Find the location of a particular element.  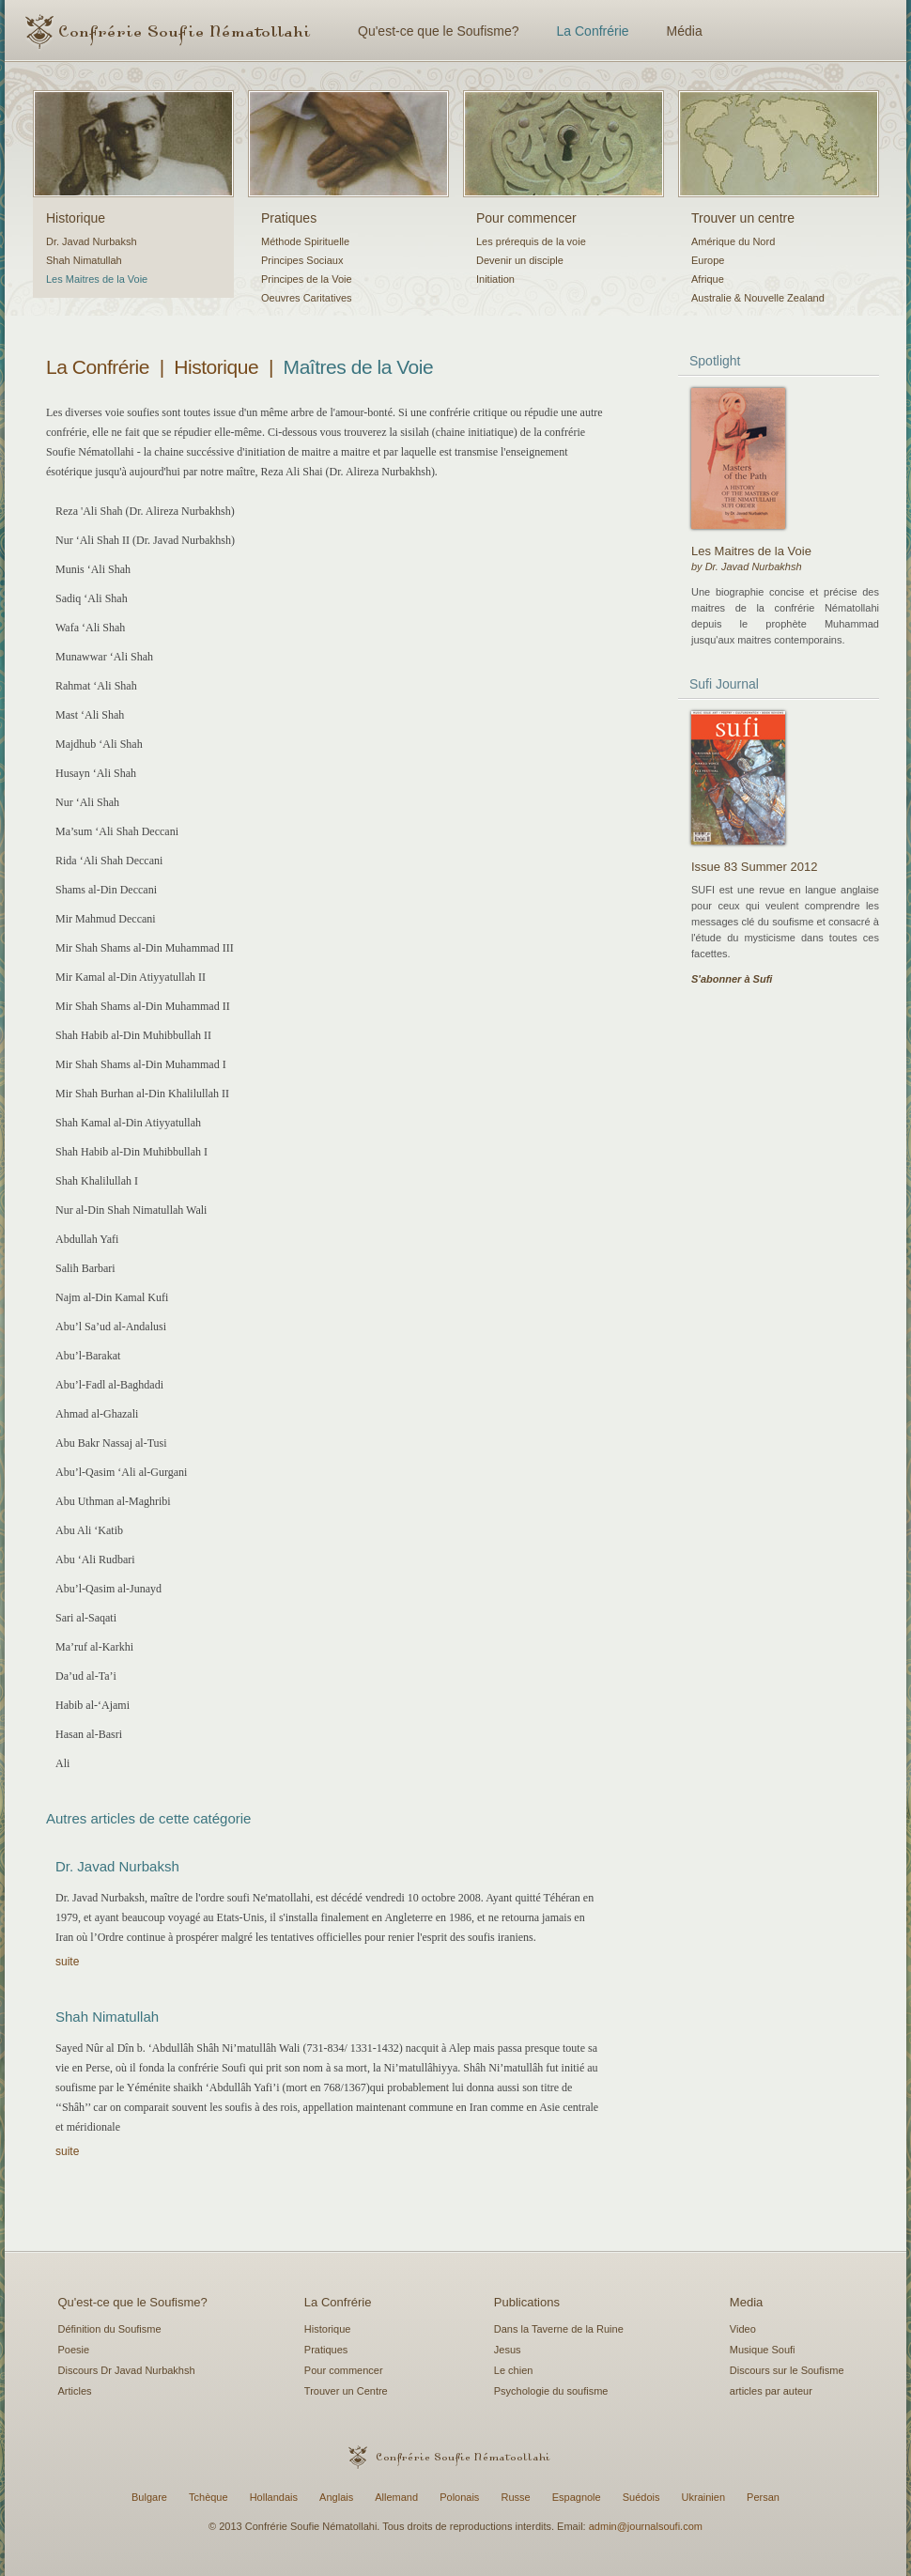

Shah Nimatullah is located at coordinates (84, 260).